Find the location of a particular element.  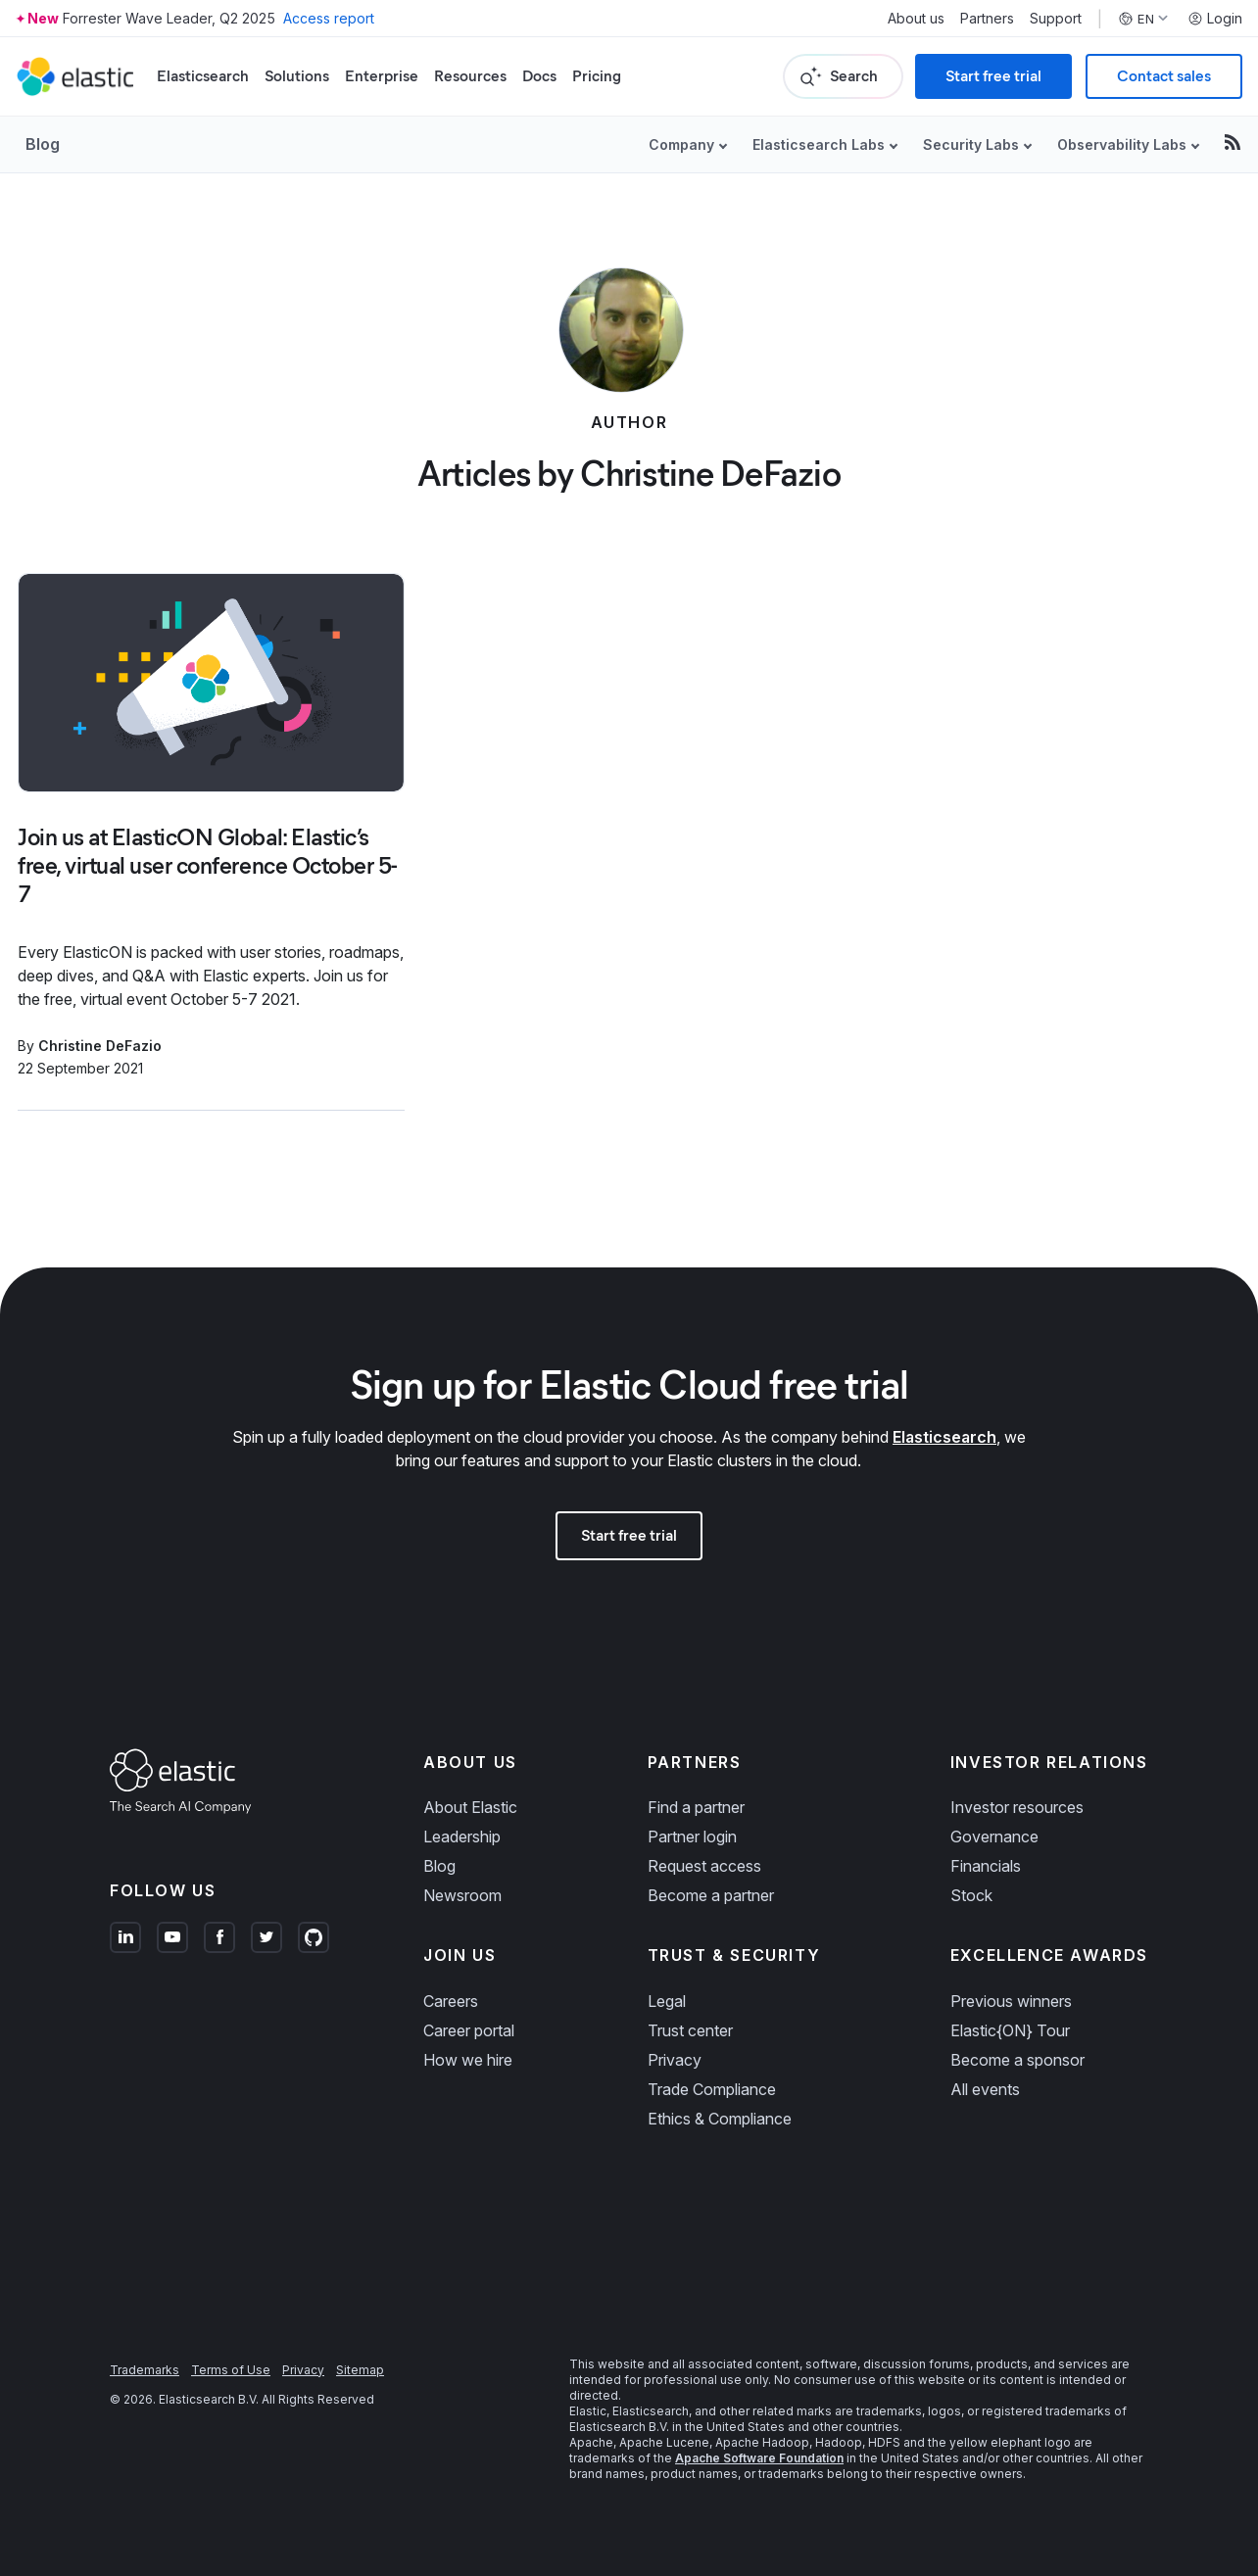

Ethics & Compliance is located at coordinates (720, 2118).